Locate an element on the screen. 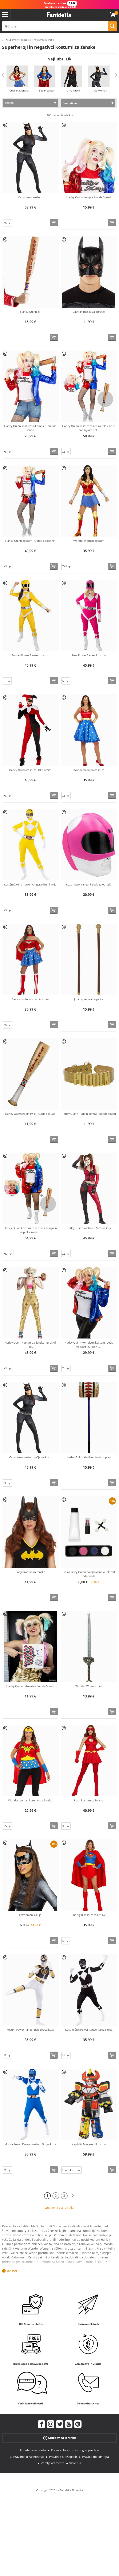  Wonder Woman meč is located at coordinates (88, 1686).